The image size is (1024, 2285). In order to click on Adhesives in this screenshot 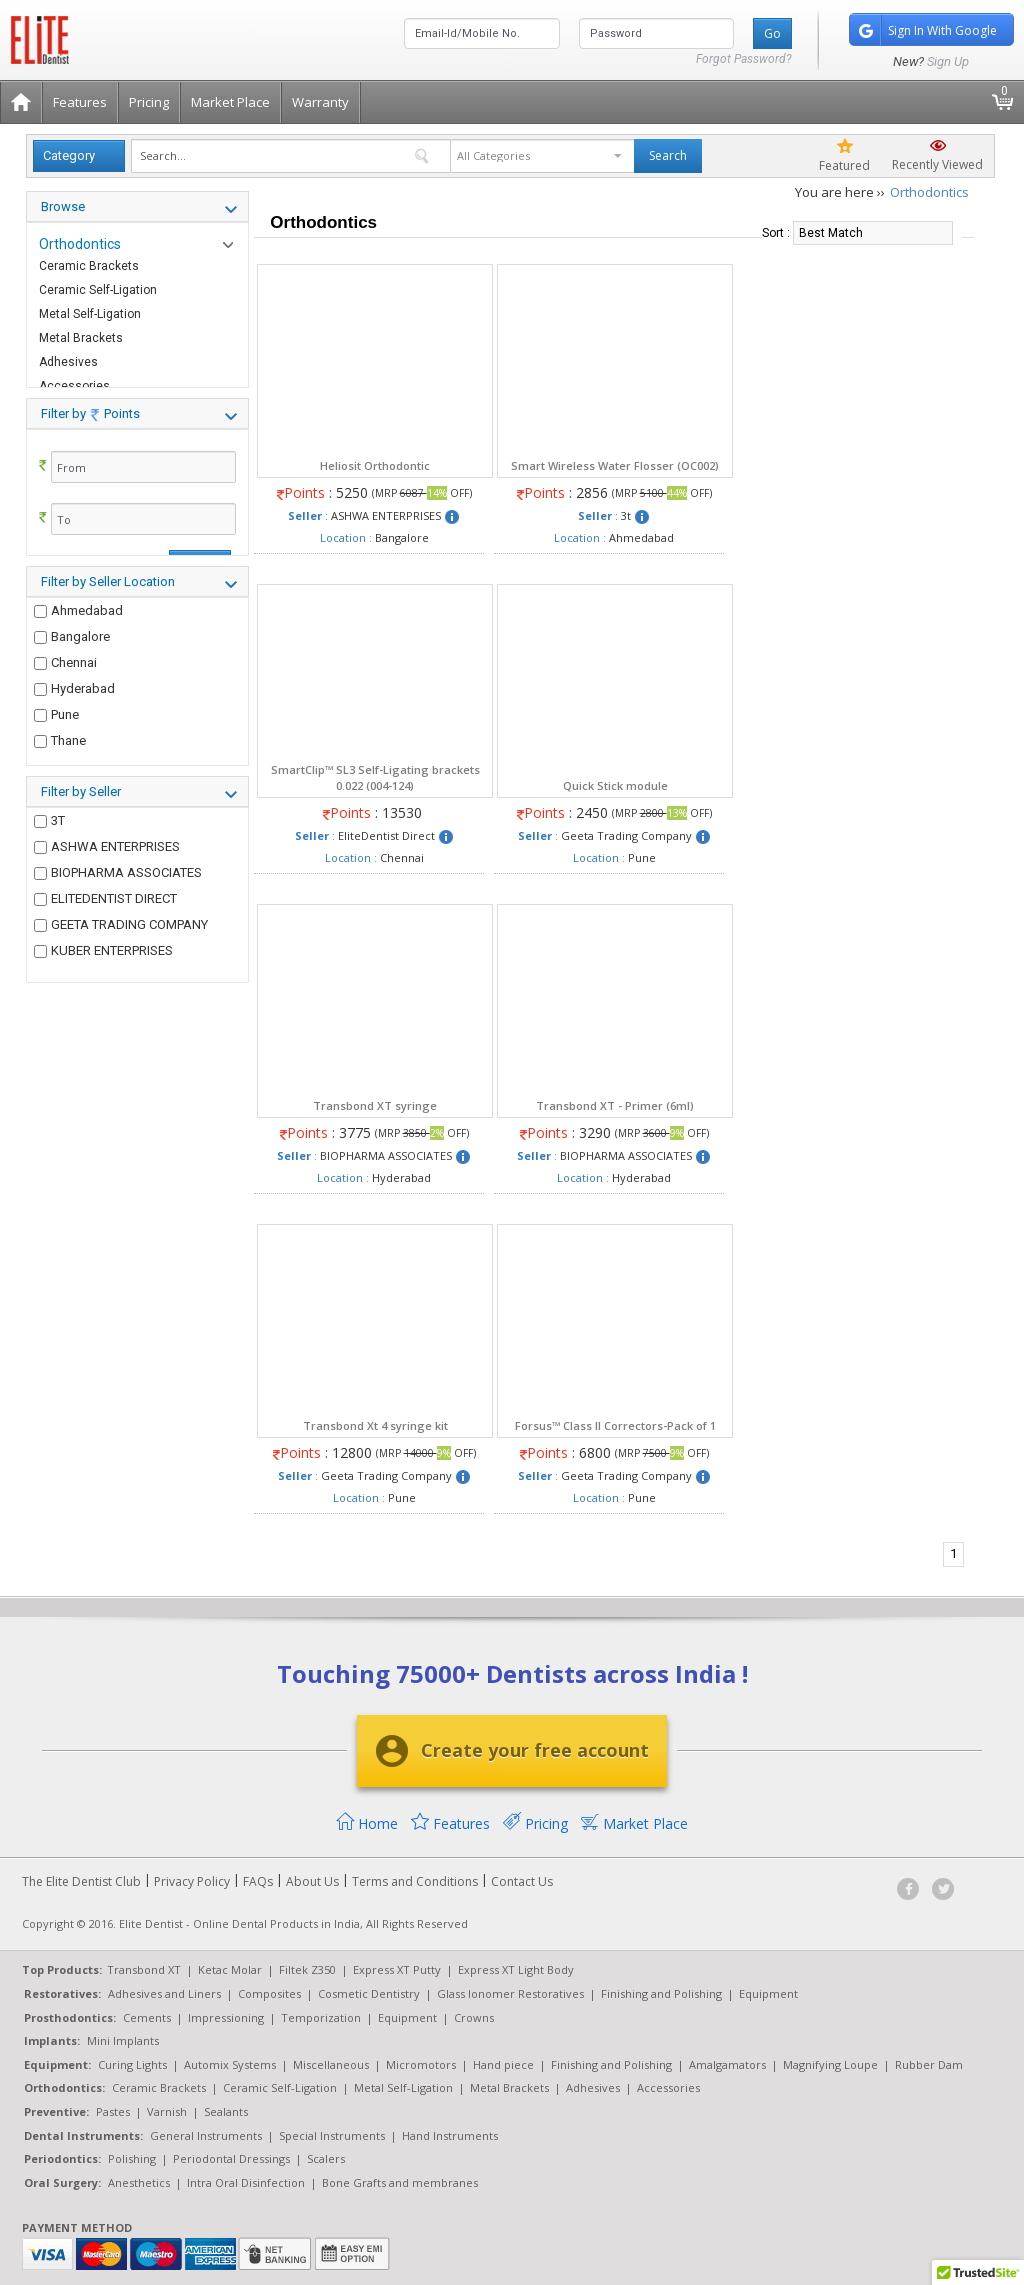, I will do `click(68, 362)`.